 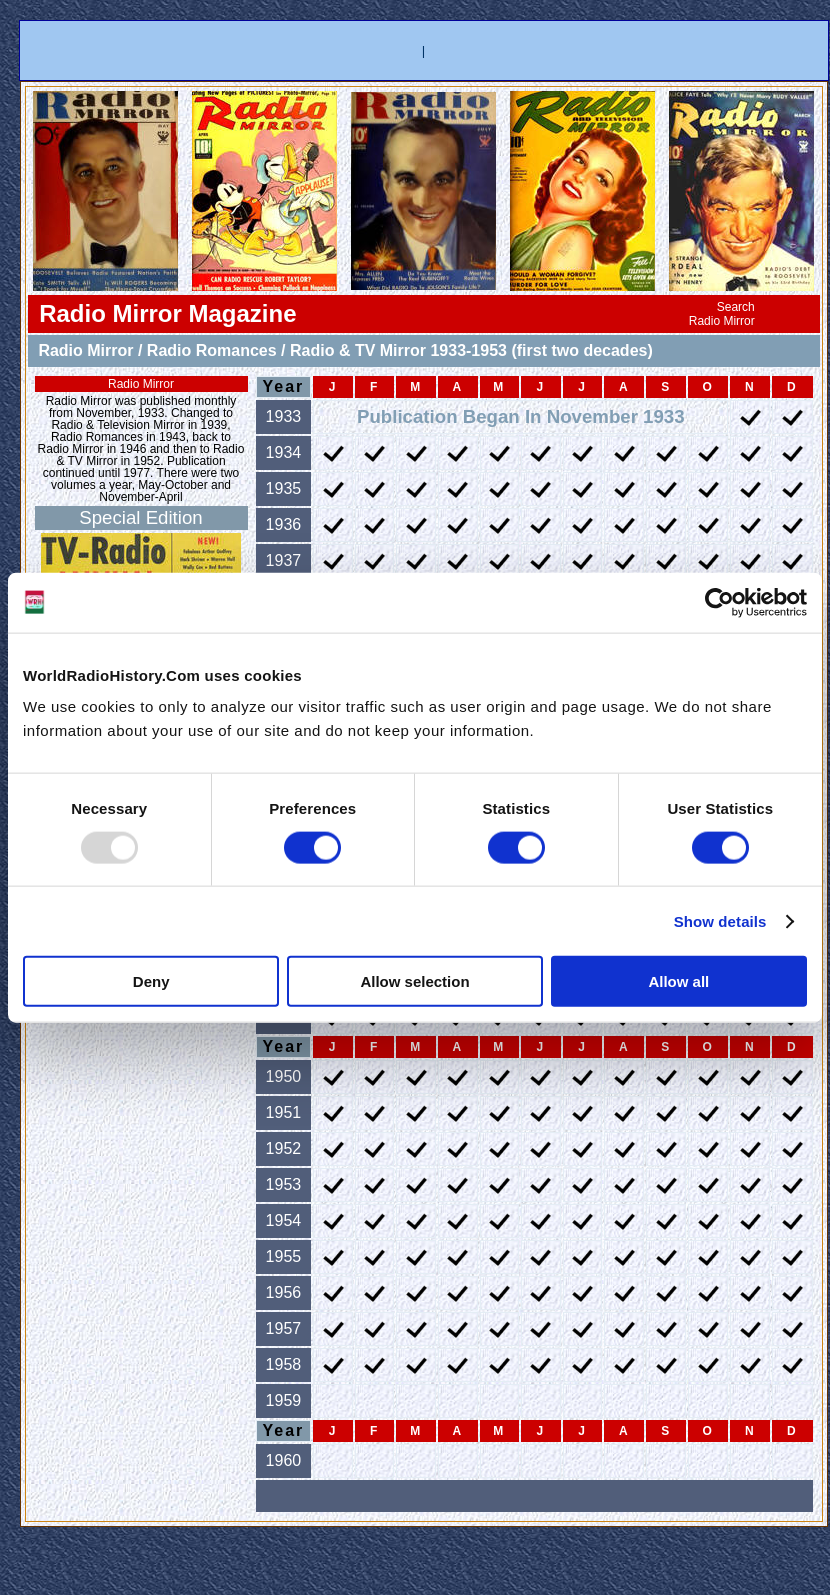 I want to click on Allow selection, so click(x=414, y=981).